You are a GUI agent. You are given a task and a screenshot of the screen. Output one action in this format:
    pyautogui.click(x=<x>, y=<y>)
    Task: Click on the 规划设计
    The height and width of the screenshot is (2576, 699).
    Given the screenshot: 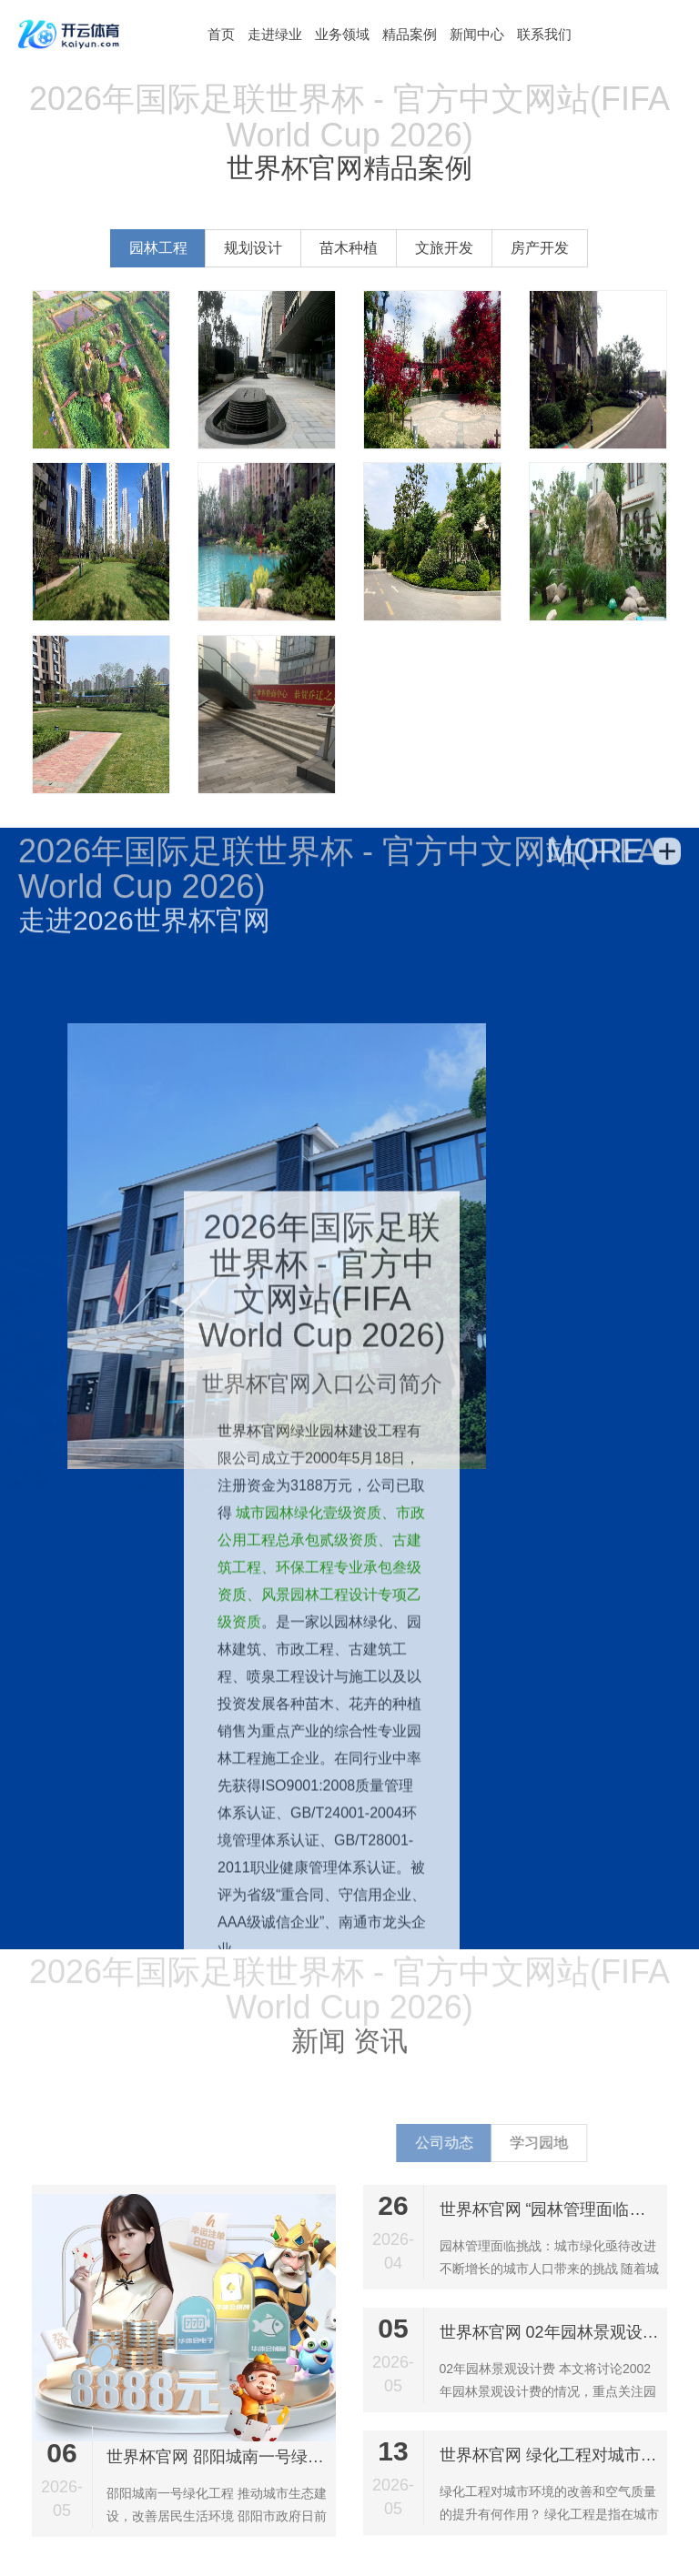 What is the action you would take?
    pyautogui.click(x=262, y=248)
    